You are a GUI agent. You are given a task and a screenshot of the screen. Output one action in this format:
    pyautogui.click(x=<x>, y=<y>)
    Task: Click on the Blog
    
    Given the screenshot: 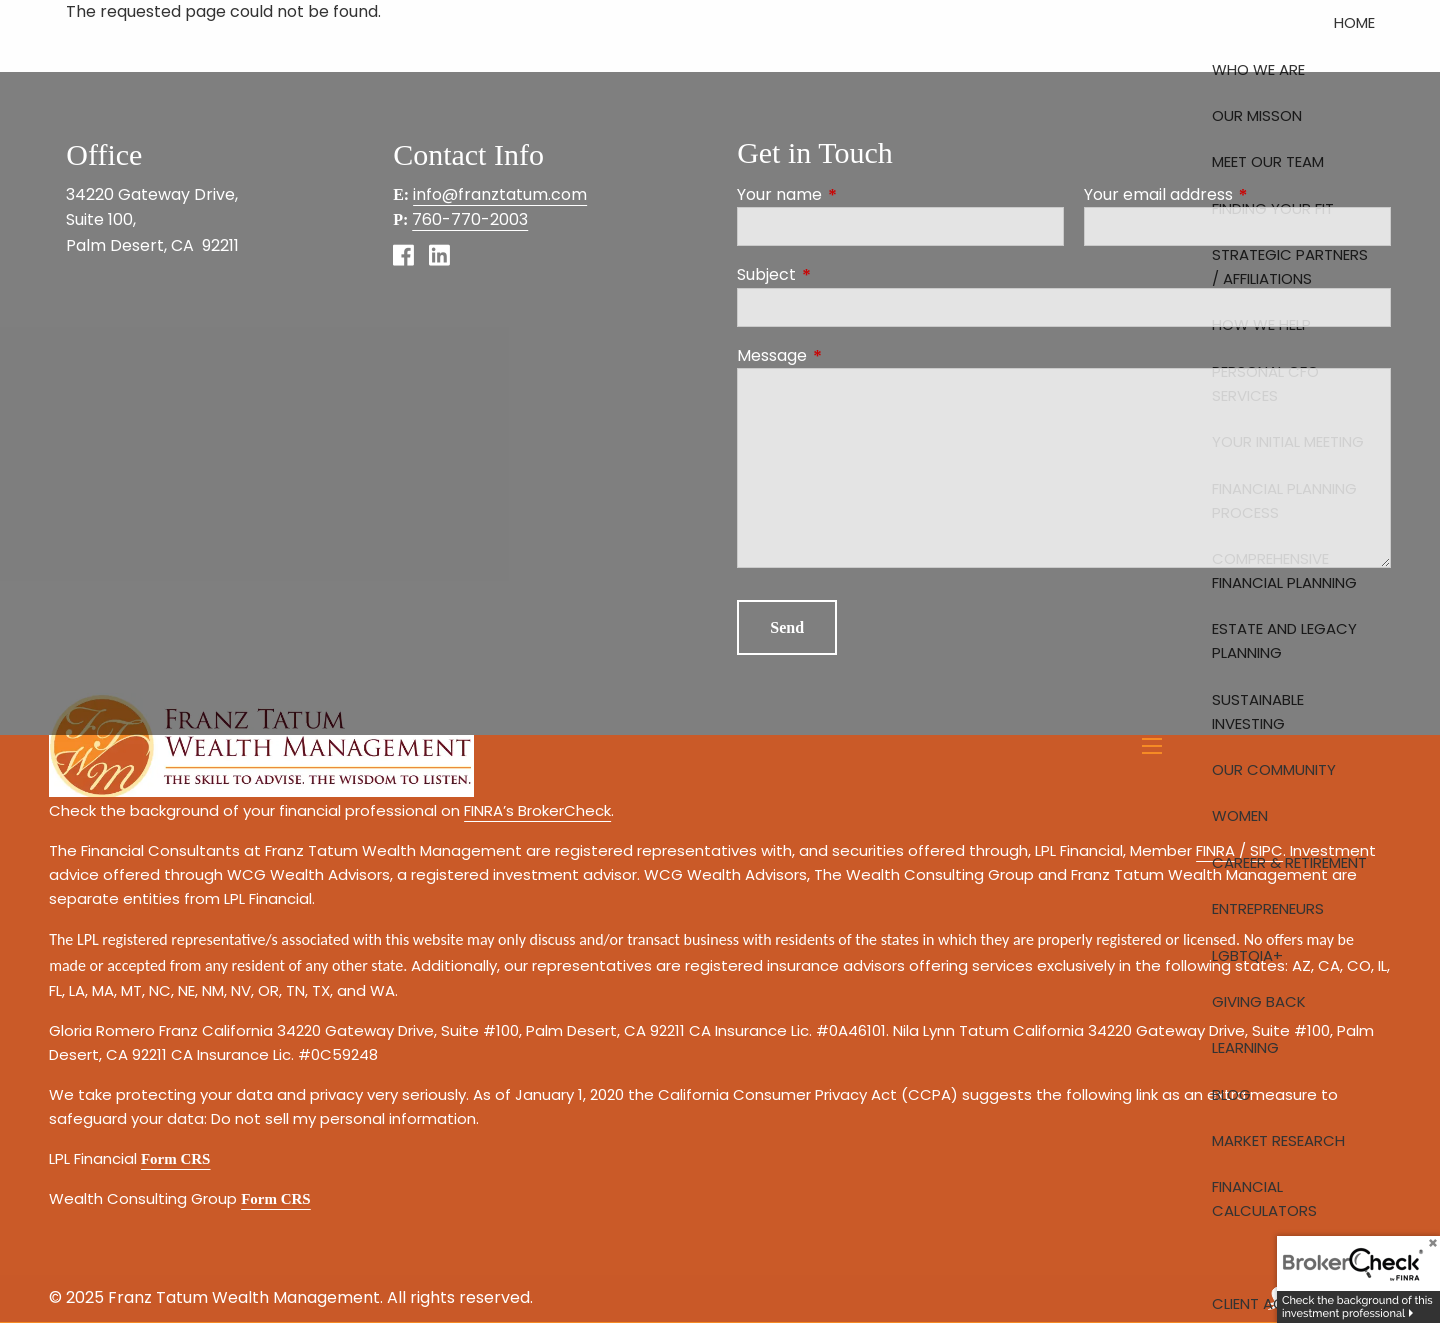 What is the action you would take?
    pyautogui.click(x=1231, y=1094)
    